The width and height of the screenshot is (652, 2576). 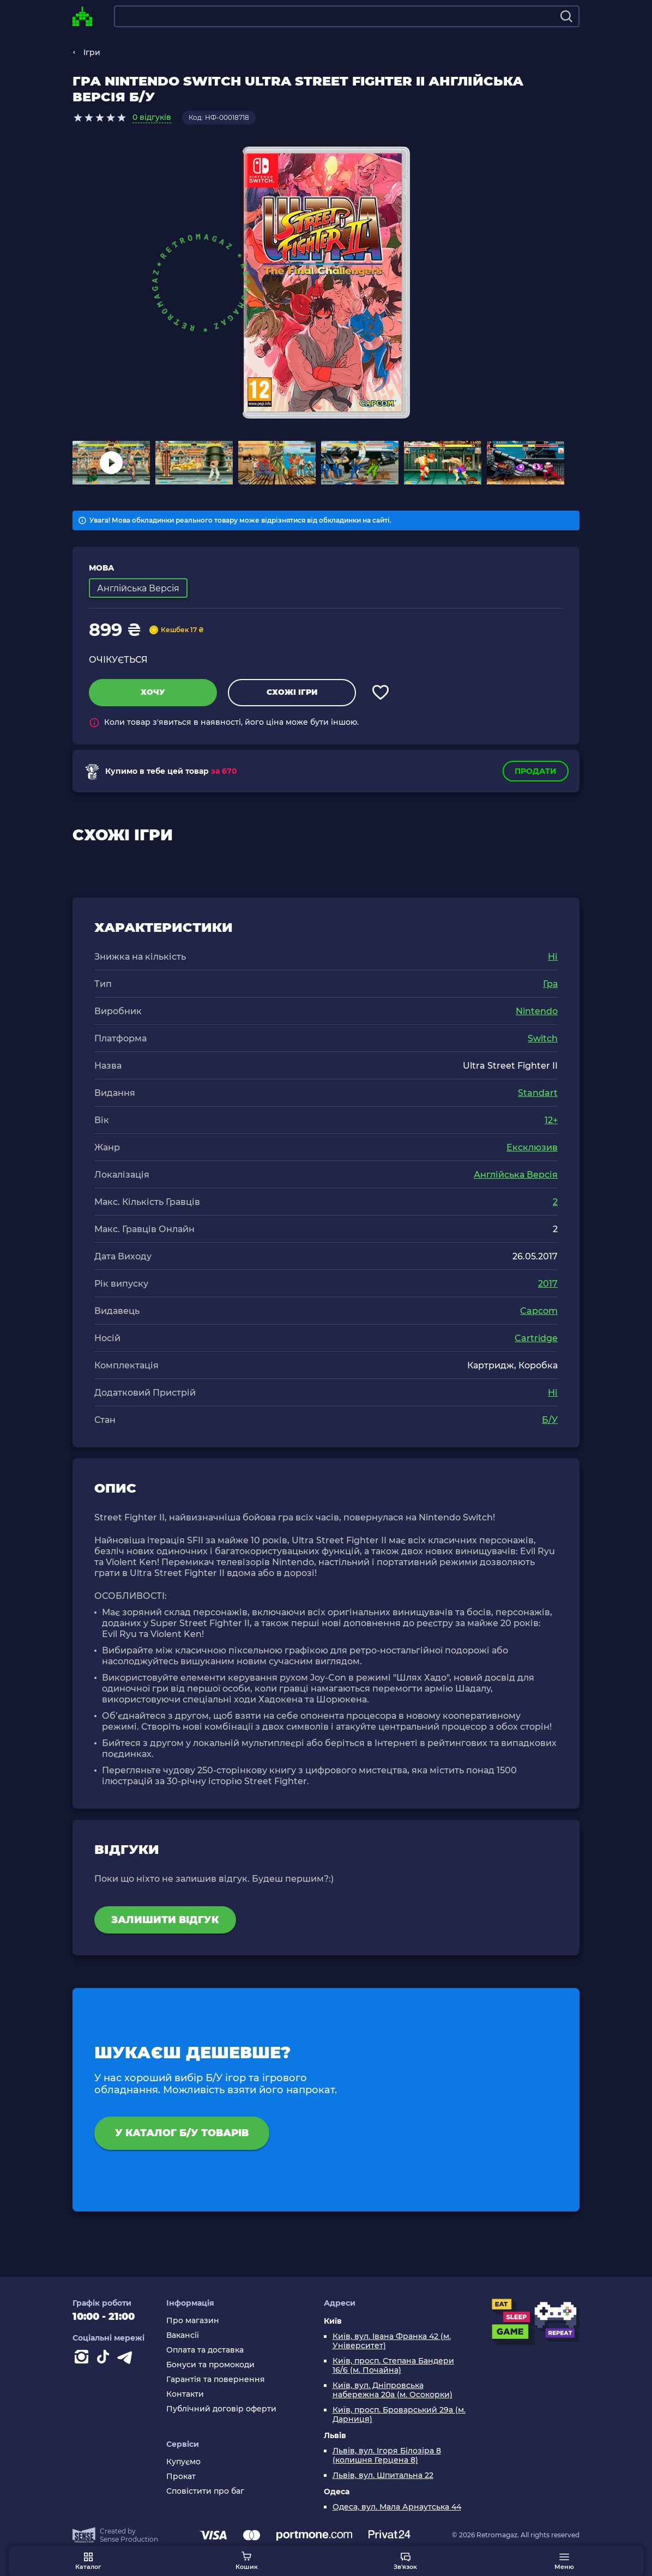 What do you see at coordinates (539, 1311) in the screenshot?
I see `Capcom` at bounding box center [539, 1311].